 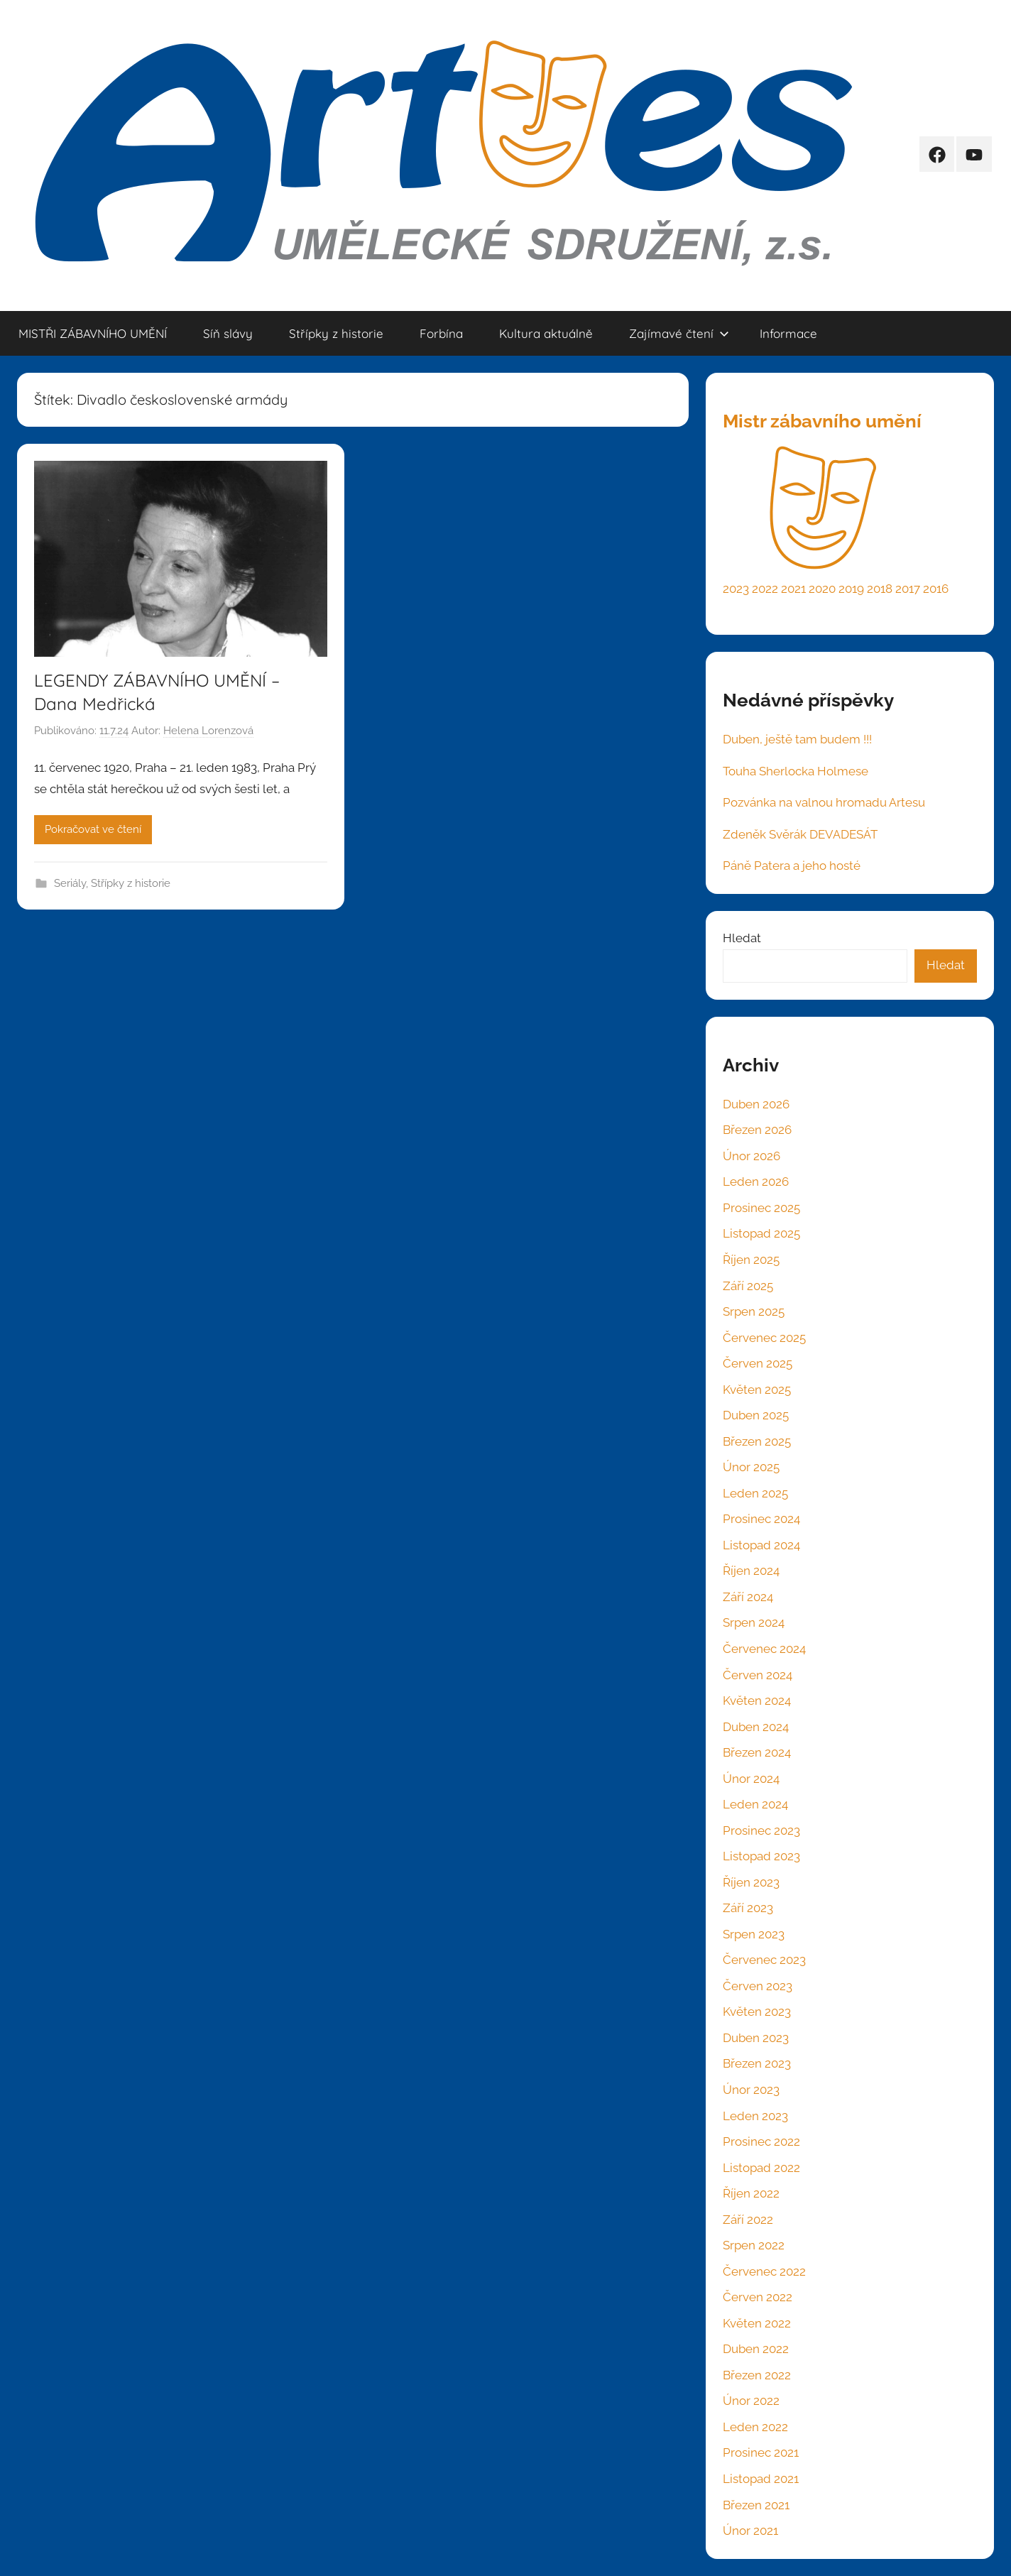 What do you see at coordinates (92, 333) in the screenshot?
I see `MISTŘI ZÁBAVNÍHO UMĚNÍ` at bounding box center [92, 333].